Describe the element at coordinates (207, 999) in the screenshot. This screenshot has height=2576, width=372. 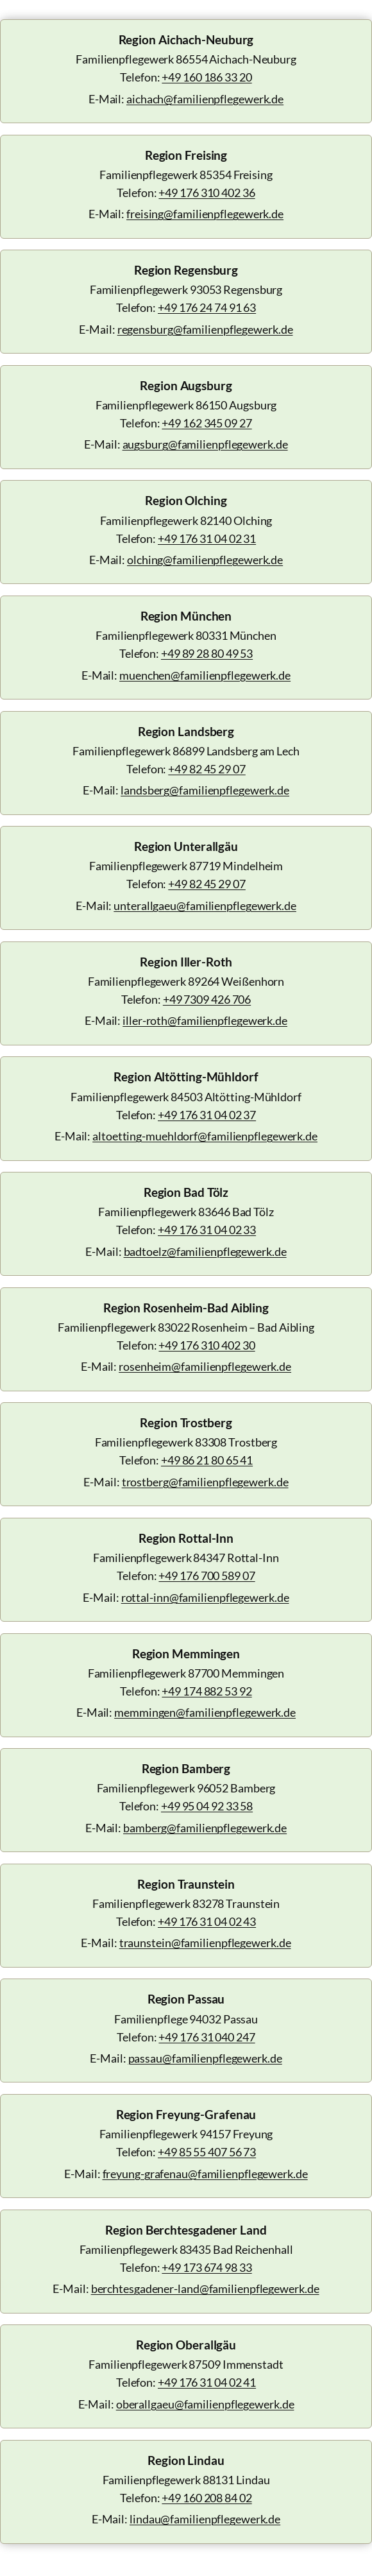
I see `+49 7309 426 706` at that location.